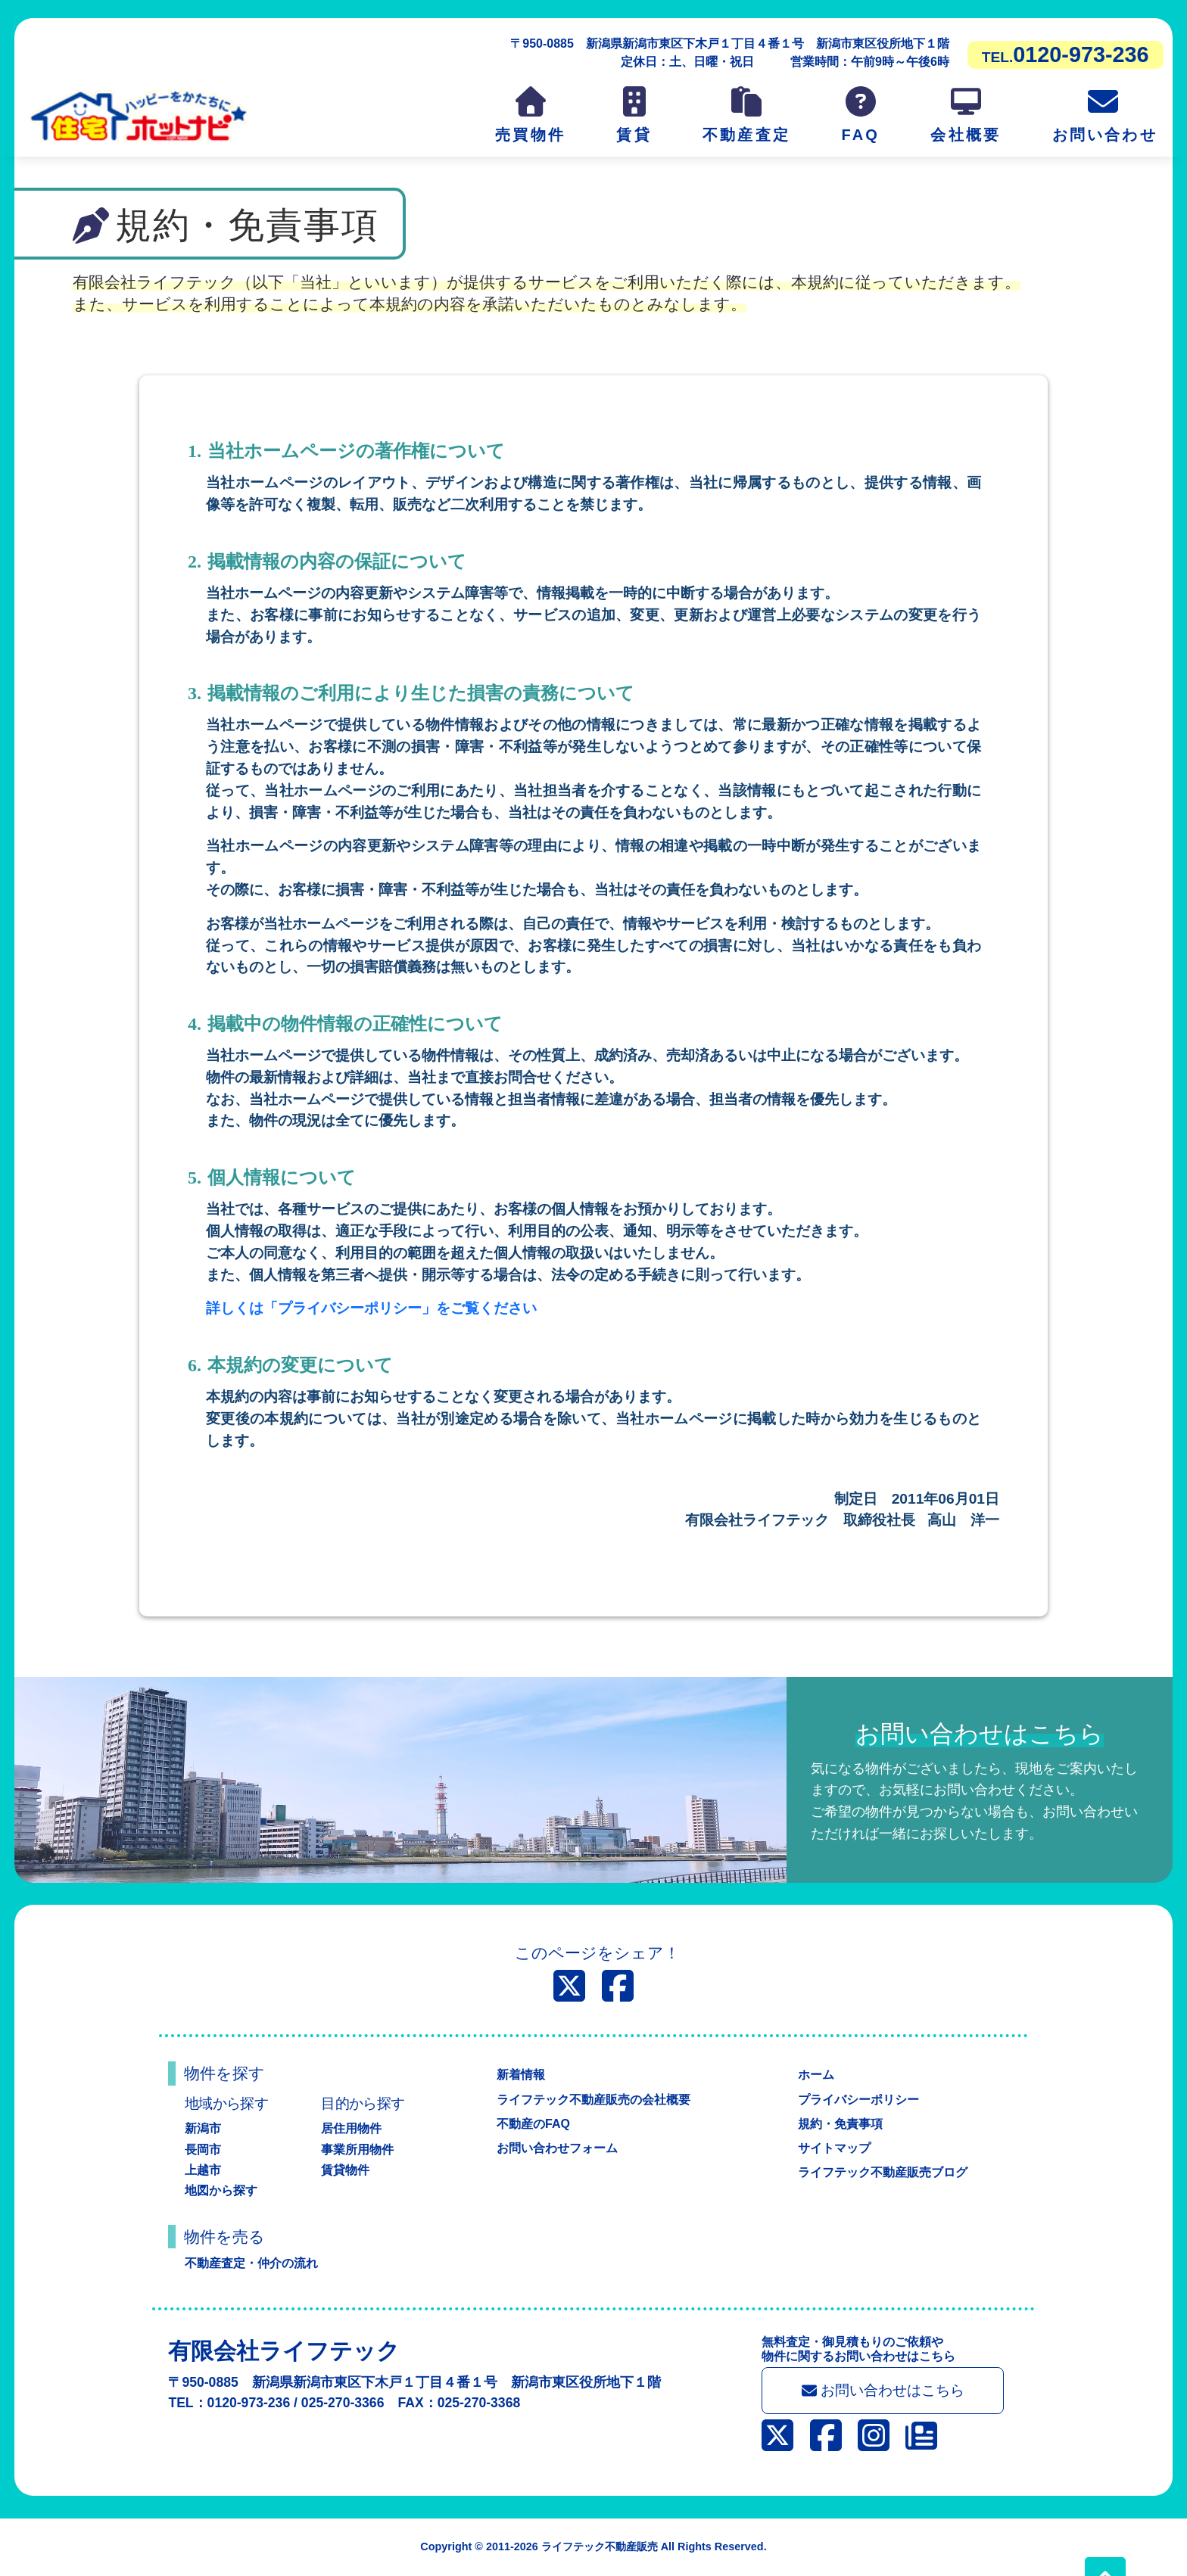 The width and height of the screenshot is (1187, 2576). I want to click on 事業所用物件, so click(357, 2149).